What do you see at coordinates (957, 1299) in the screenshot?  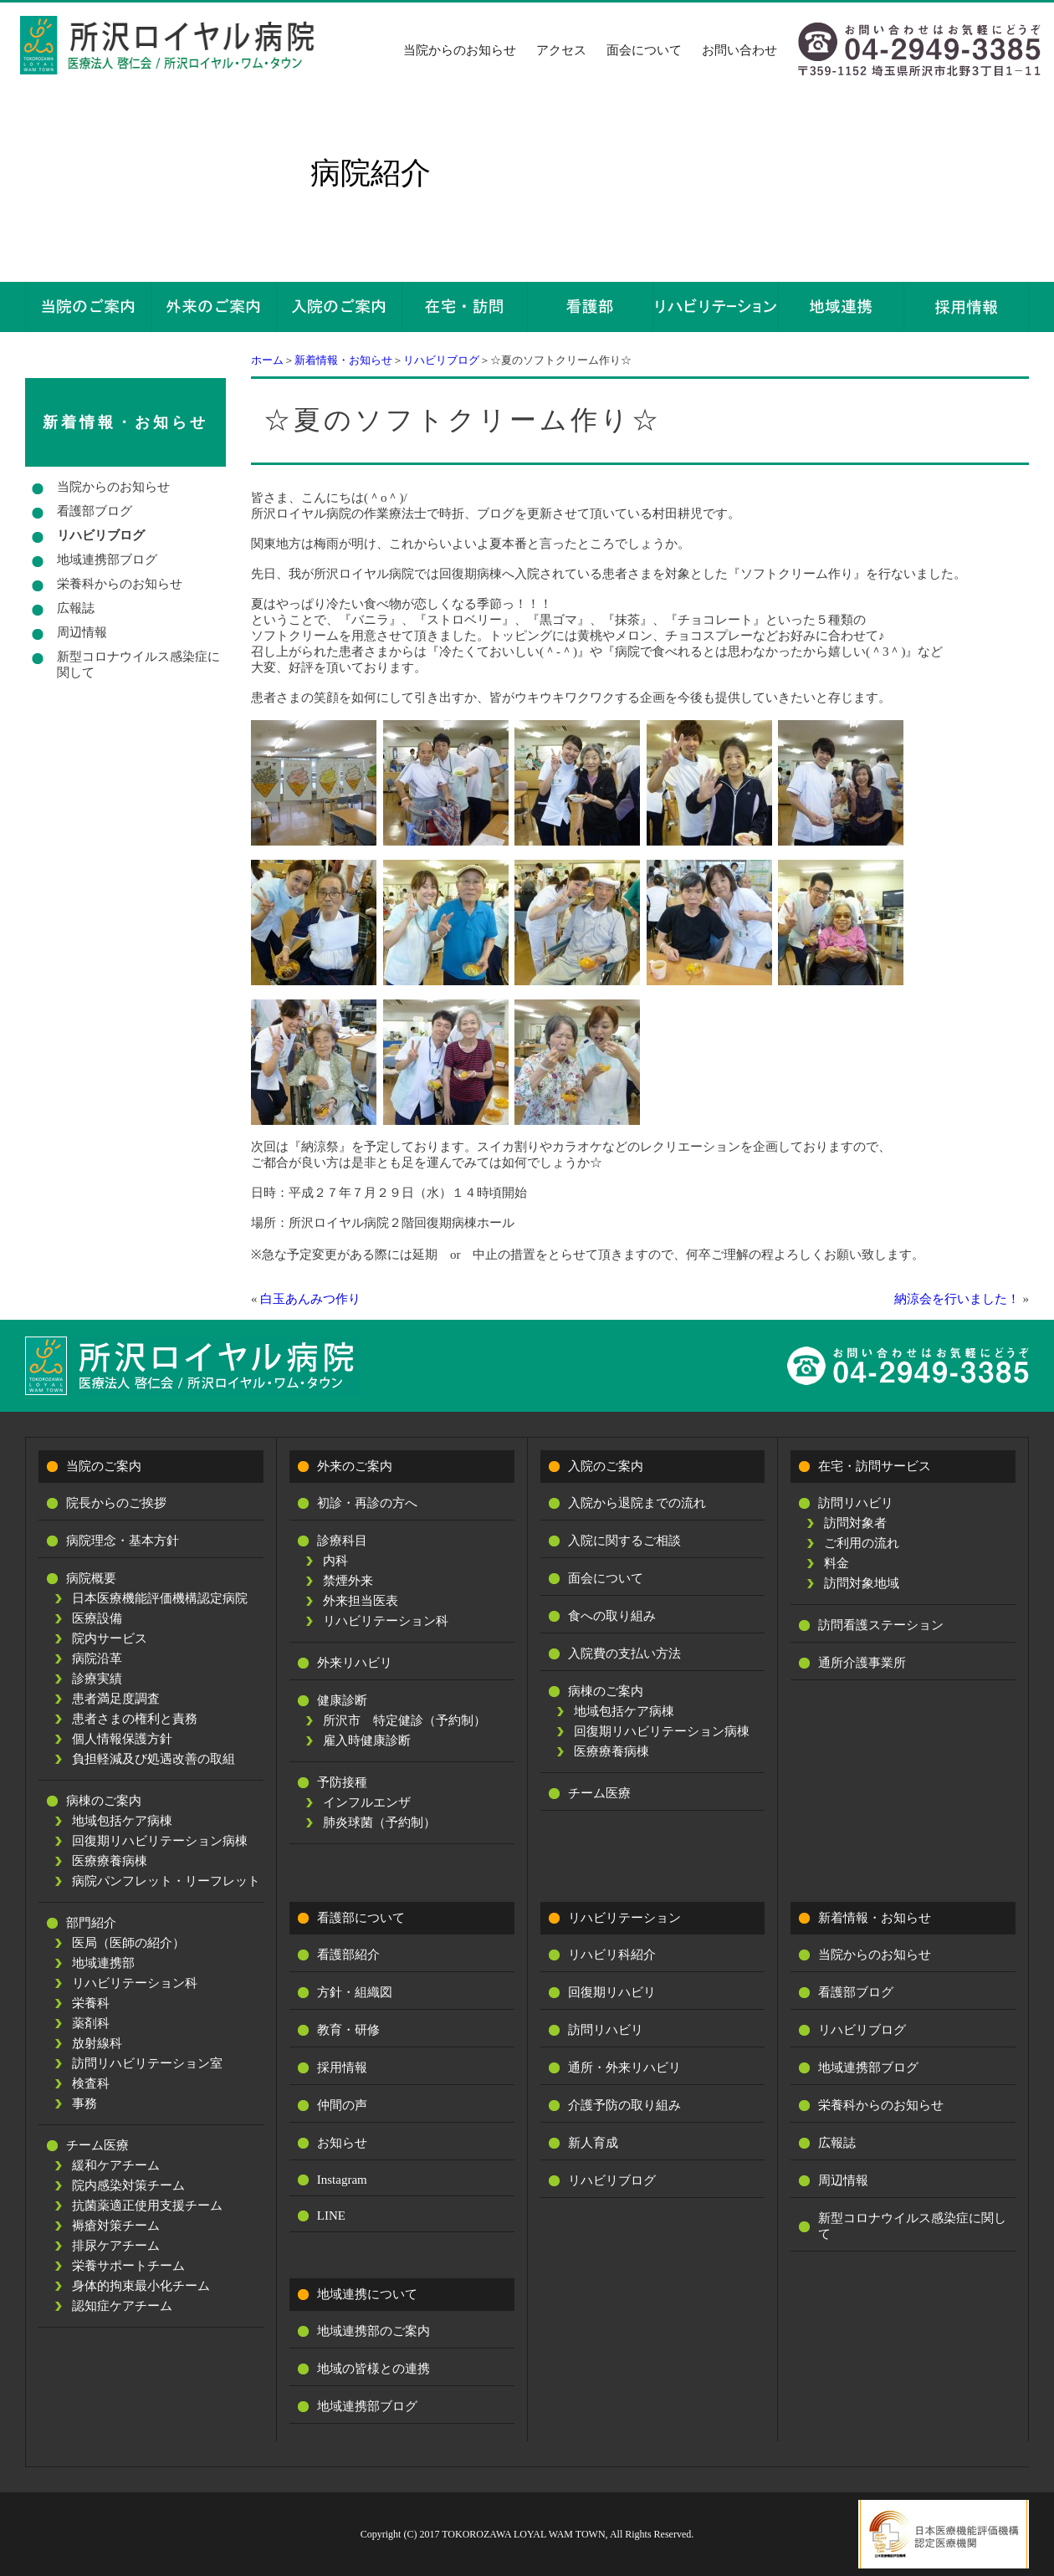 I see `納涼会を行いました！` at bounding box center [957, 1299].